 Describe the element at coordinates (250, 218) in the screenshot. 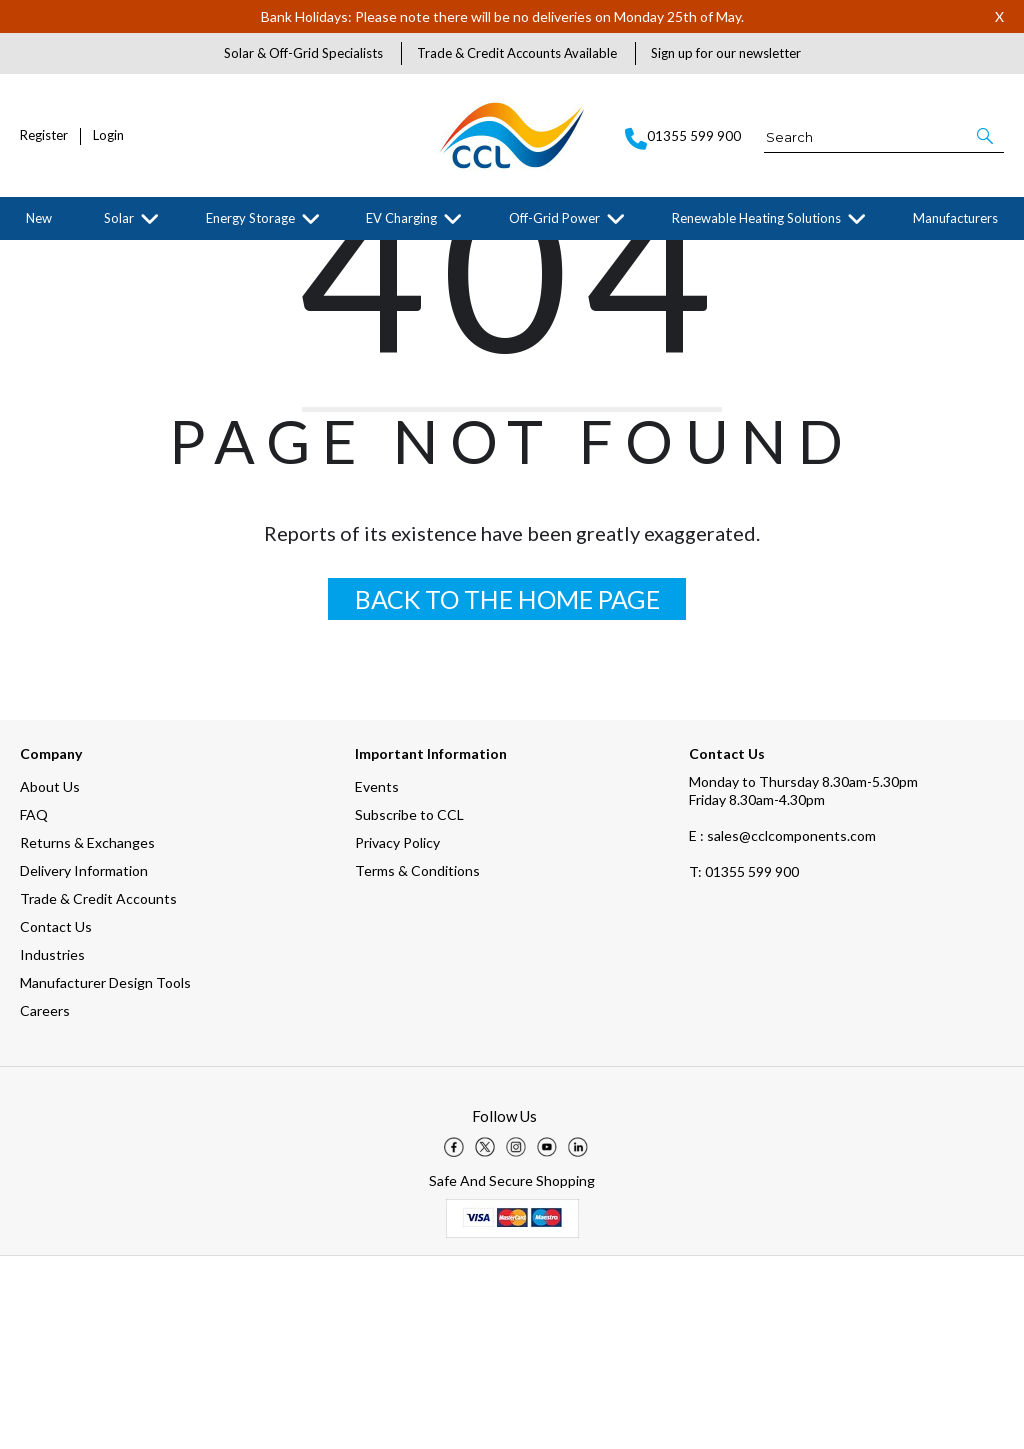

I see `Energy Storage` at that location.